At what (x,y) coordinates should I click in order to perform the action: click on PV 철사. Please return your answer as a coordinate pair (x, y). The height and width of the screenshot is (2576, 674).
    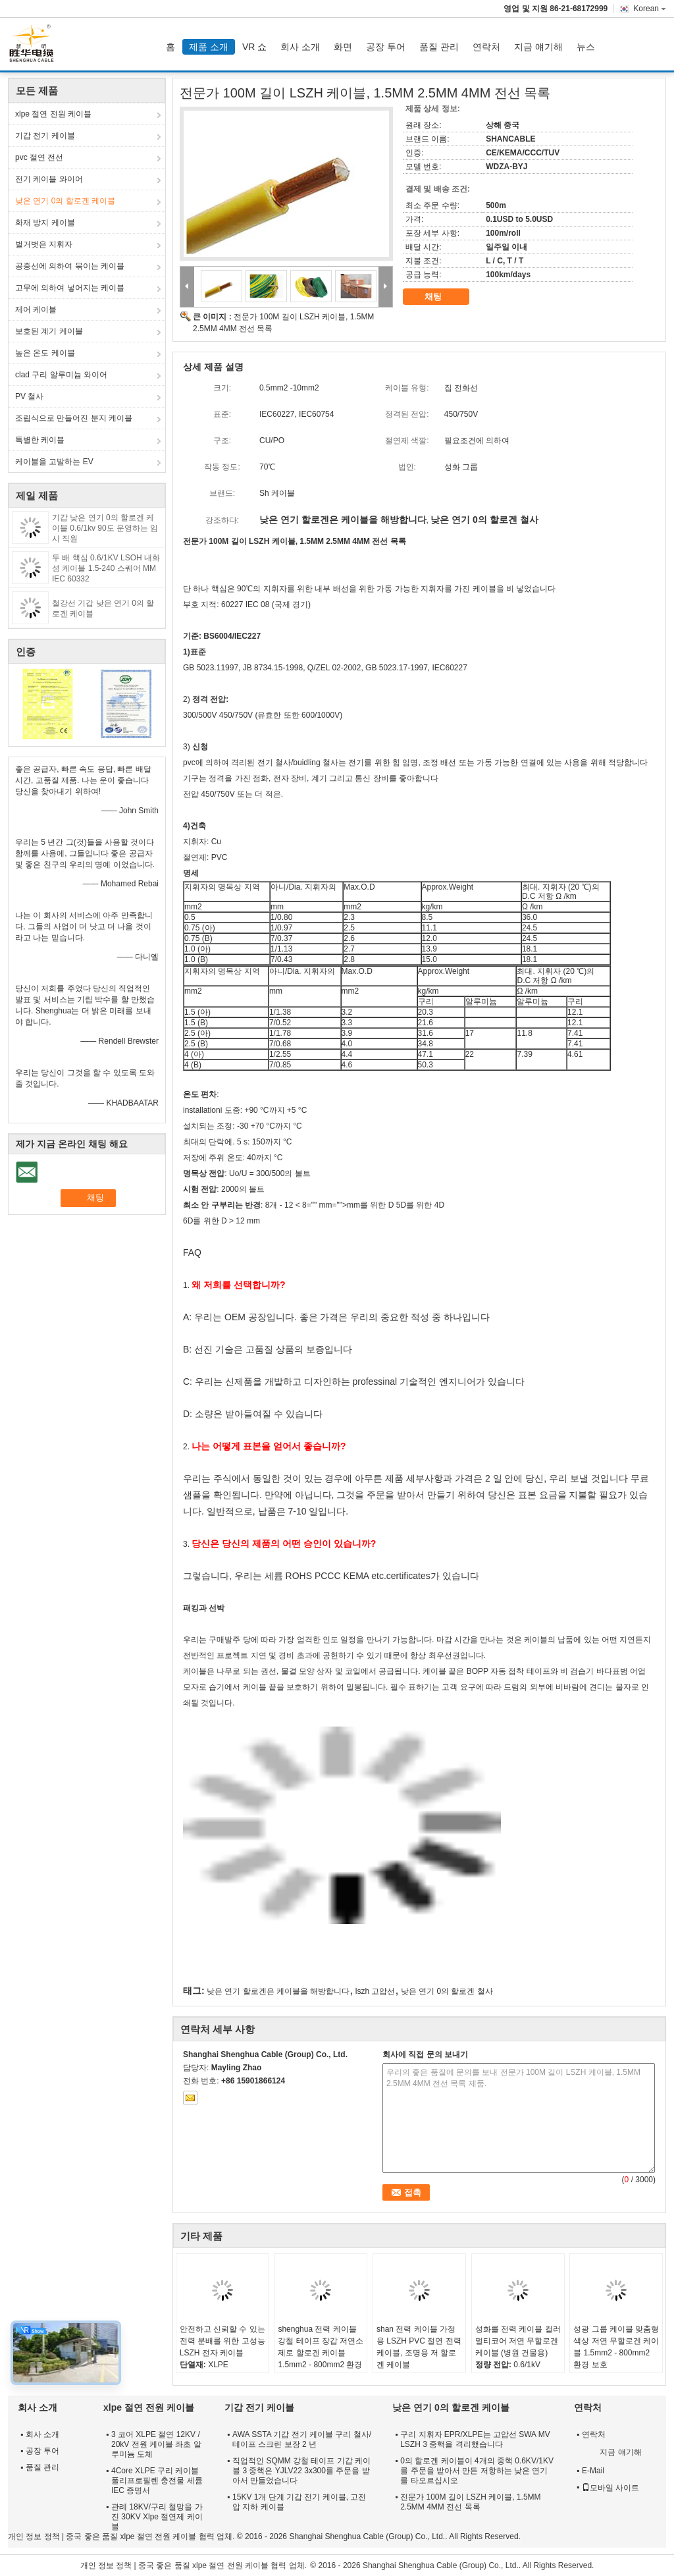
    Looking at the image, I should click on (29, 396).